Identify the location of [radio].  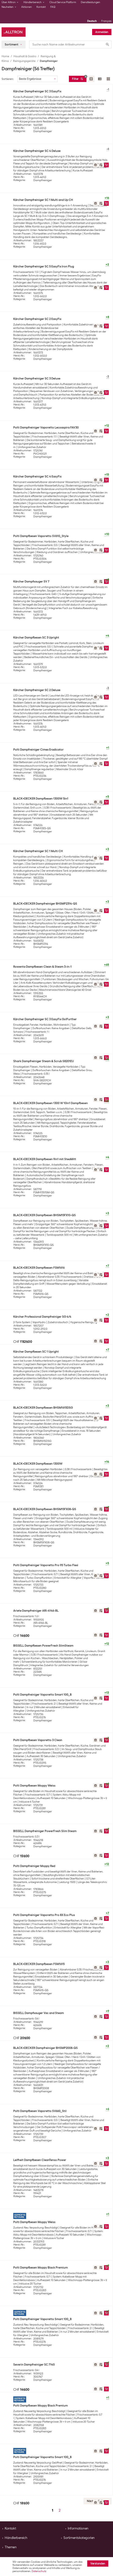
(91, 79).